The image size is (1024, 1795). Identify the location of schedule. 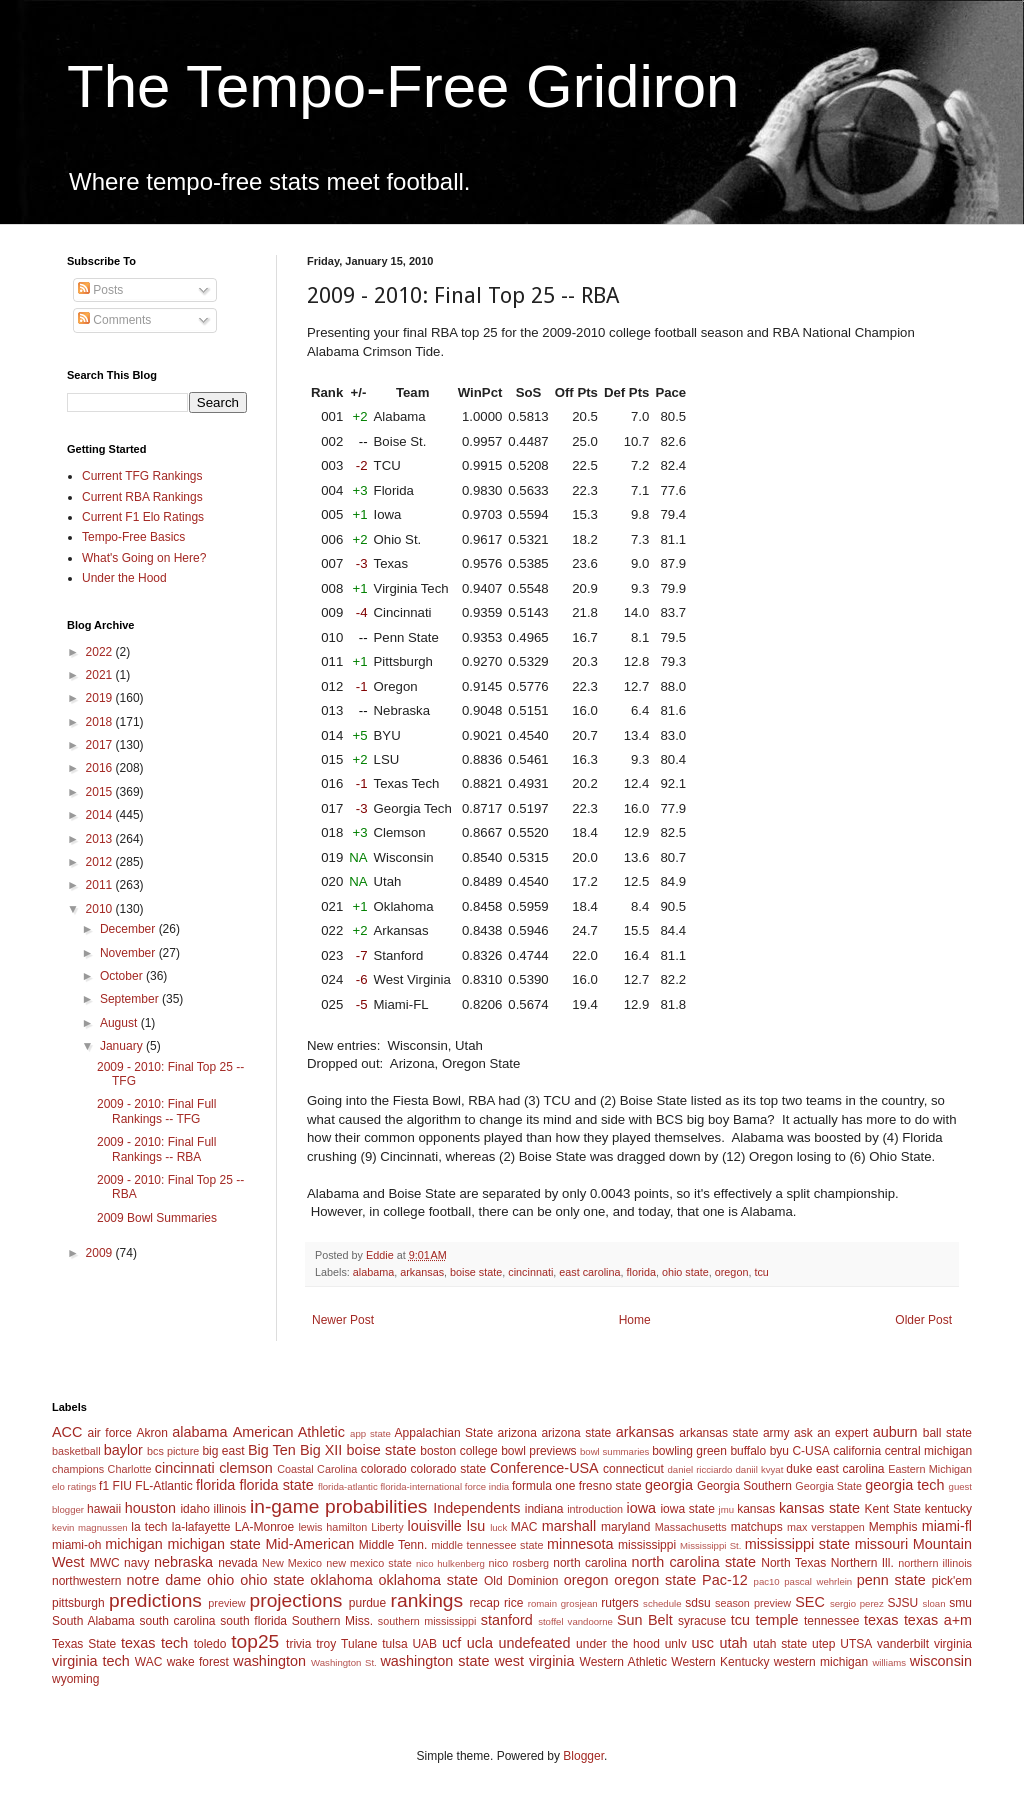
(662, 1603).